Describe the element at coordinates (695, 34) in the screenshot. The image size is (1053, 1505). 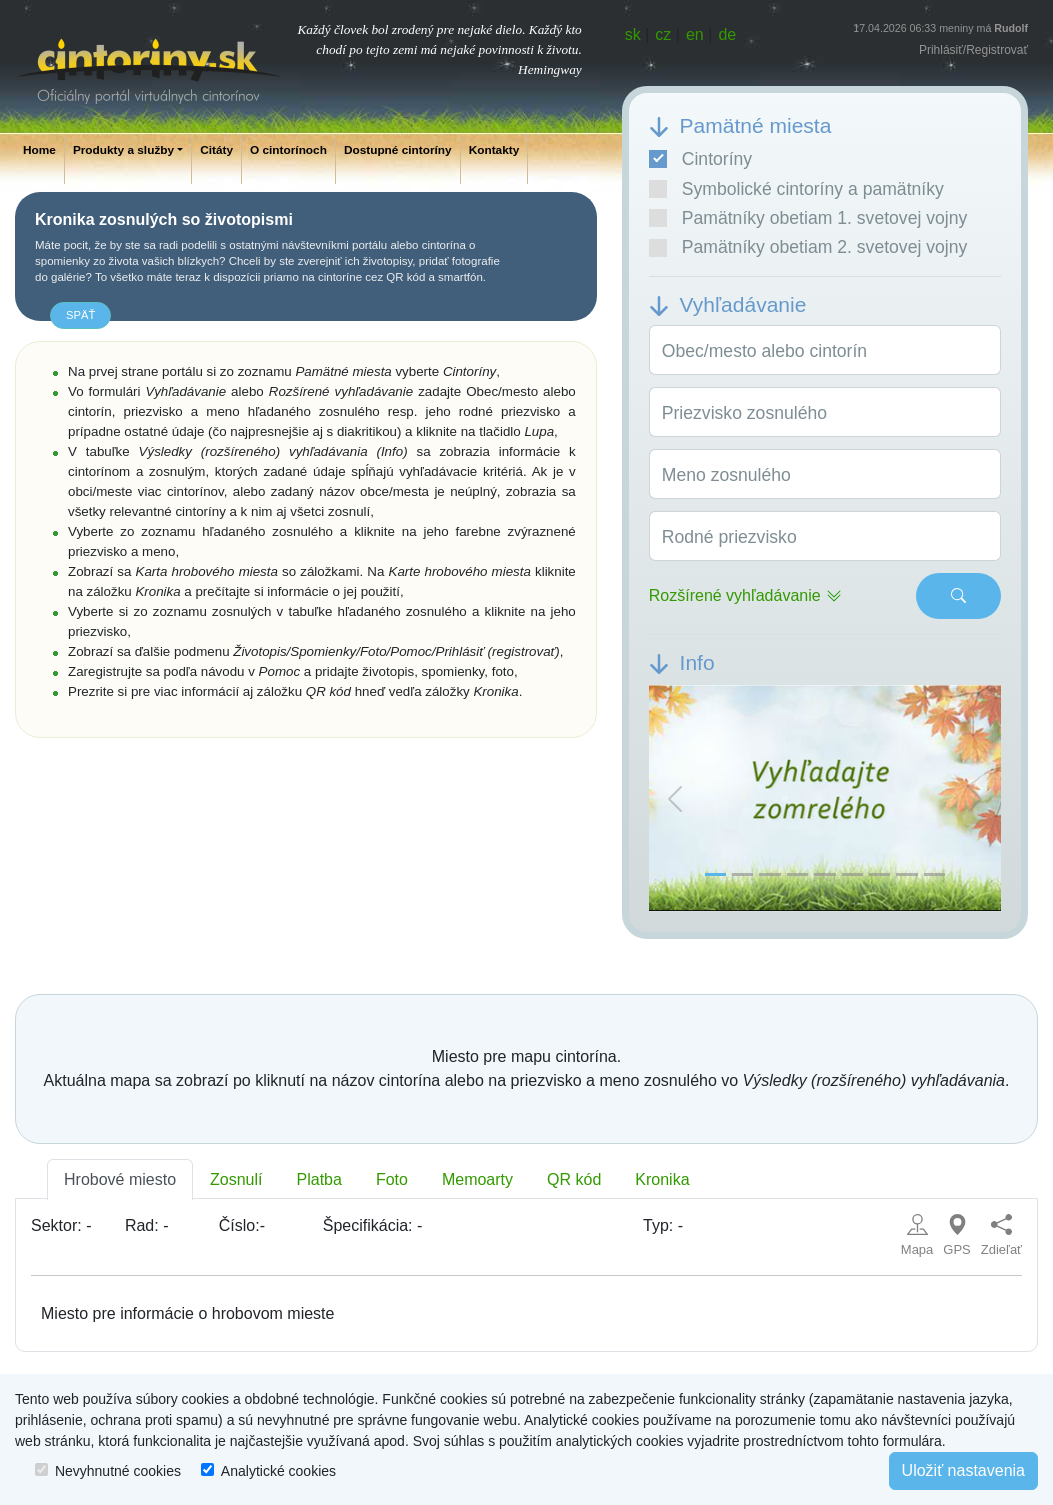
I see `en` at that location.